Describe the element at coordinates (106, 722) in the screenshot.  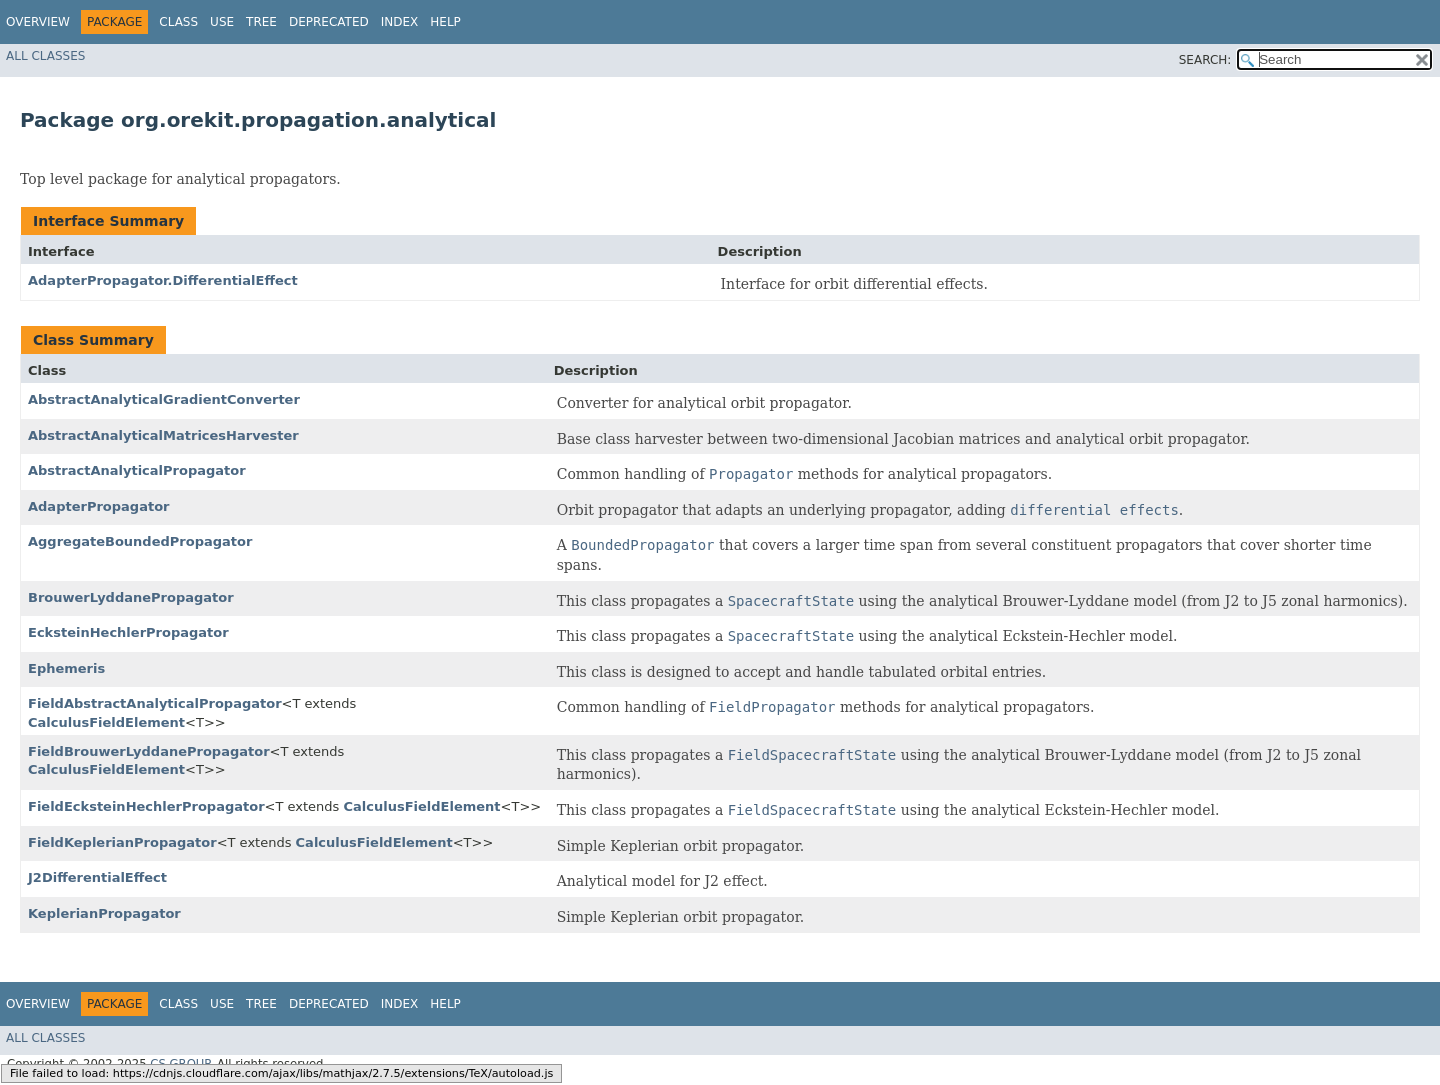
I see `CalculusFieldElement` at that location.